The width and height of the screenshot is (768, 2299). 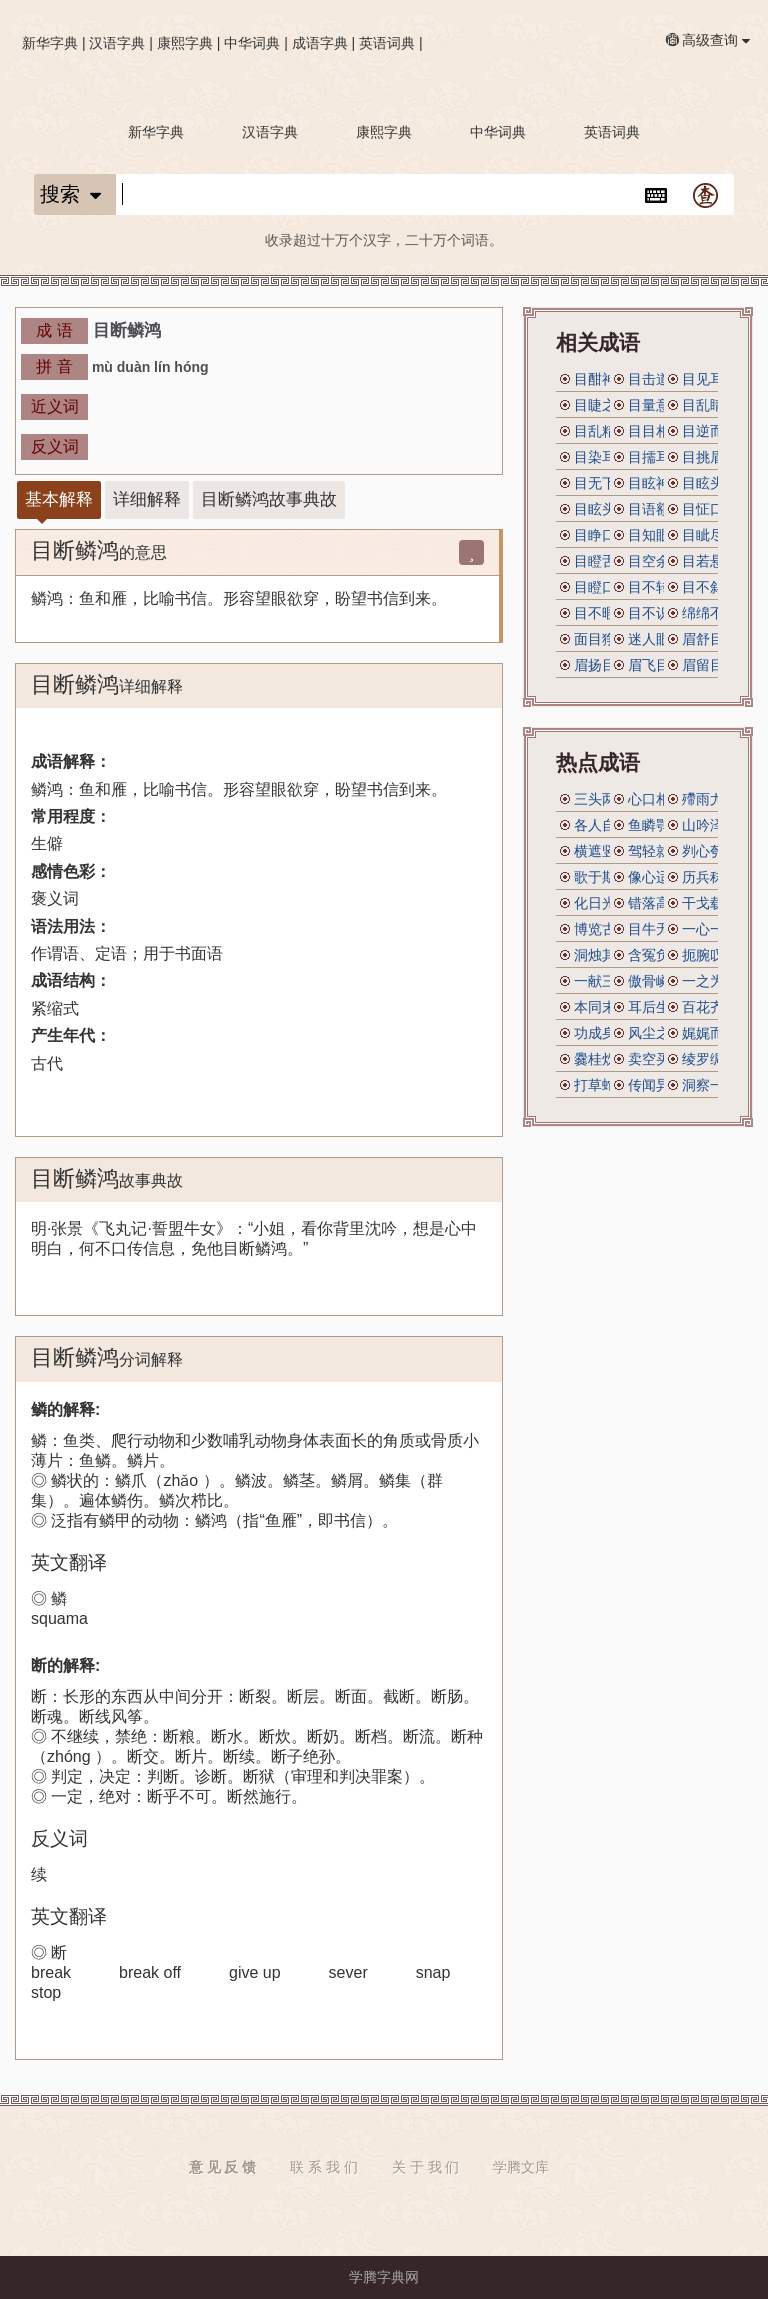 I want to click on 眉飞目舞, so click(x=656, y=665).